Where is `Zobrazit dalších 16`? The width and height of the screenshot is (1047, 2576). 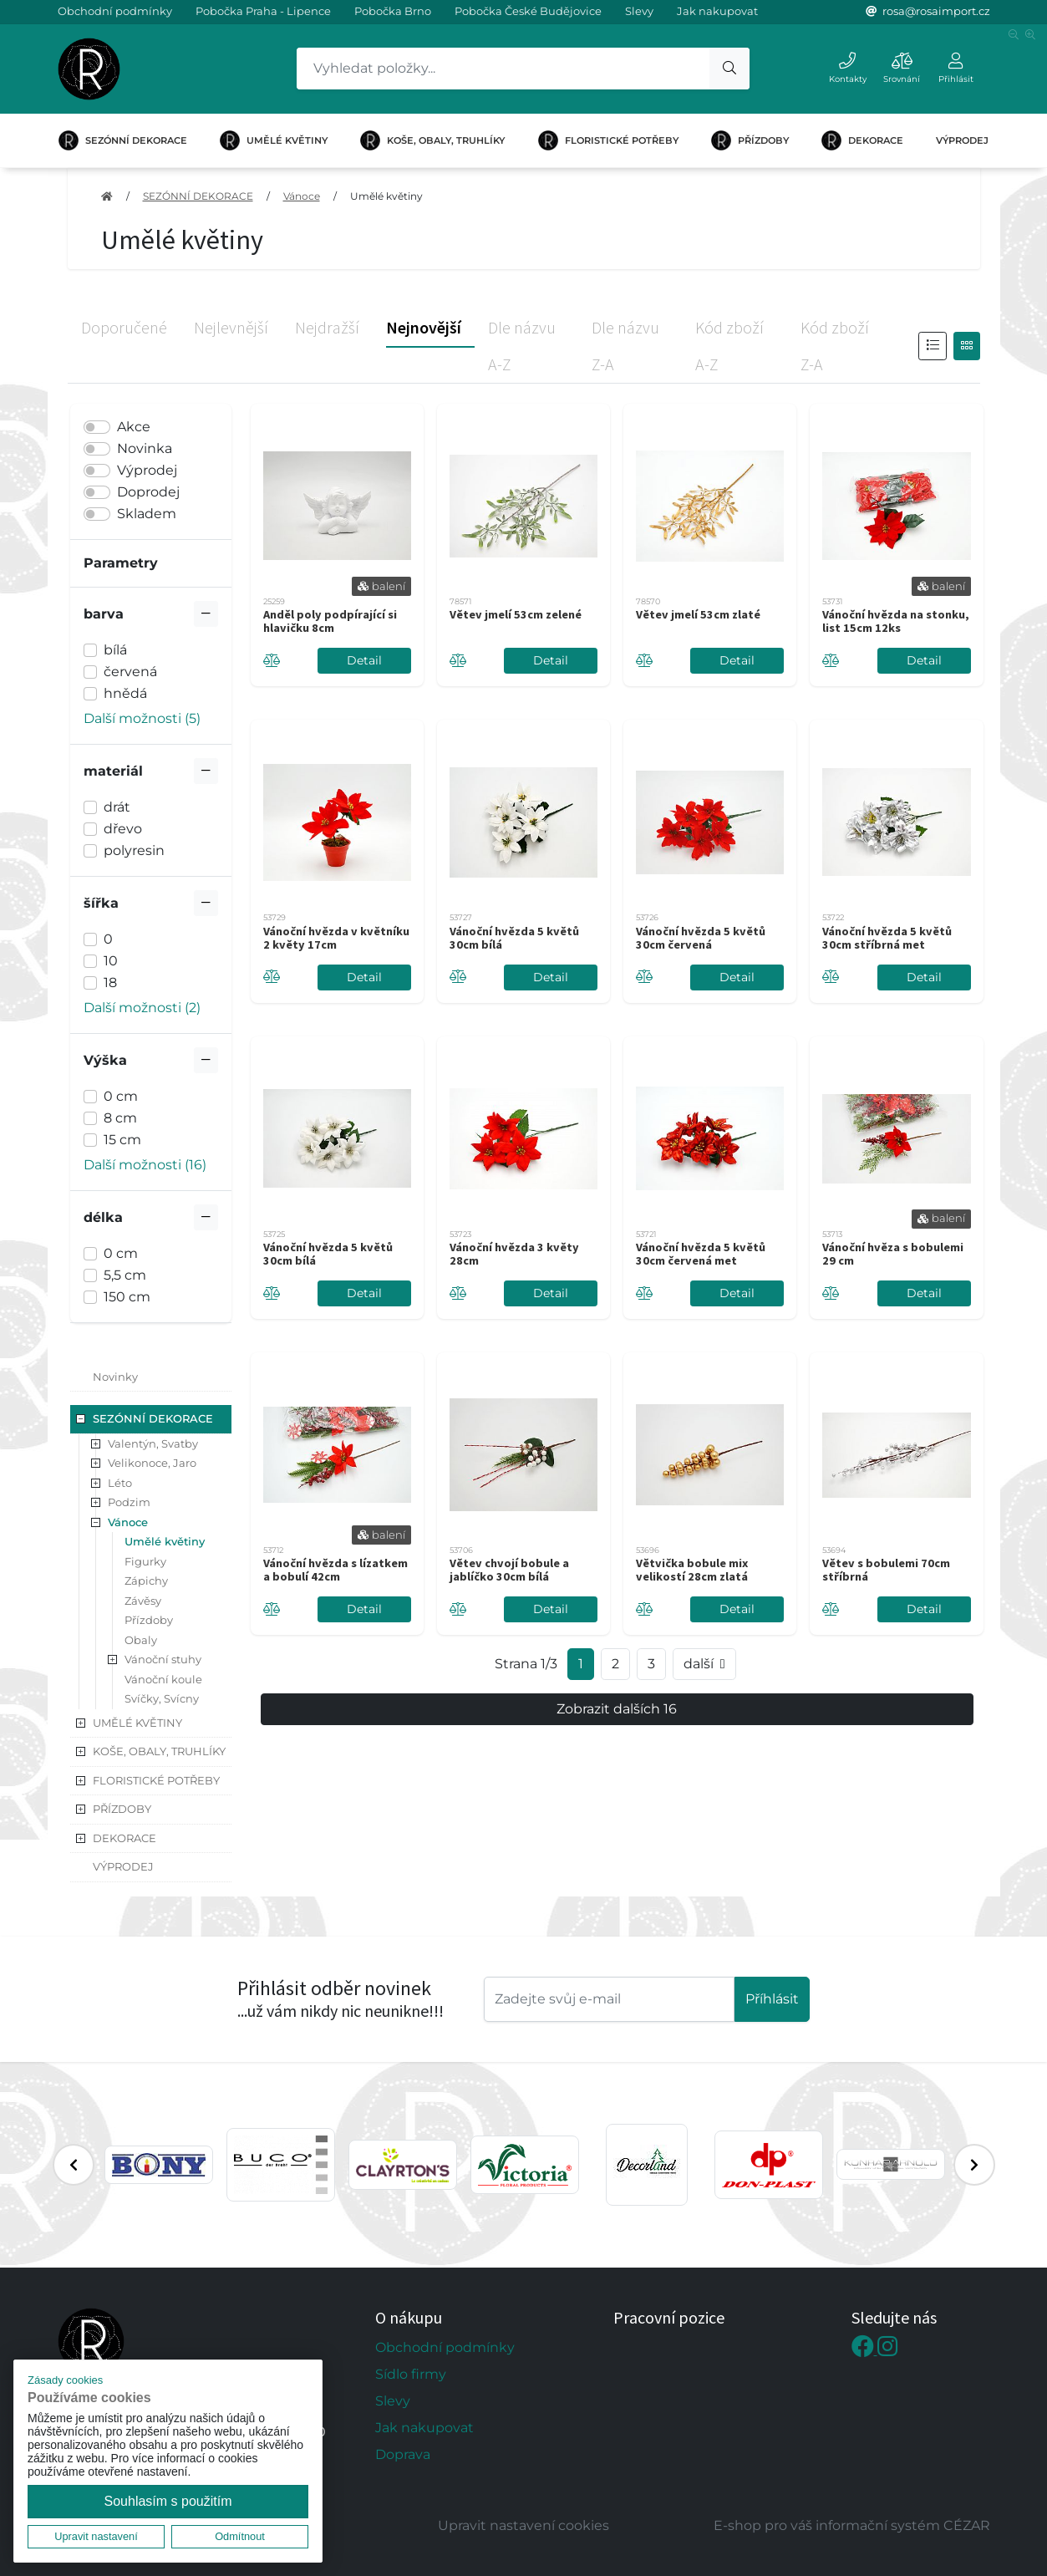
Zobrazit dalších 16 is located at coordinates (617, 1709).